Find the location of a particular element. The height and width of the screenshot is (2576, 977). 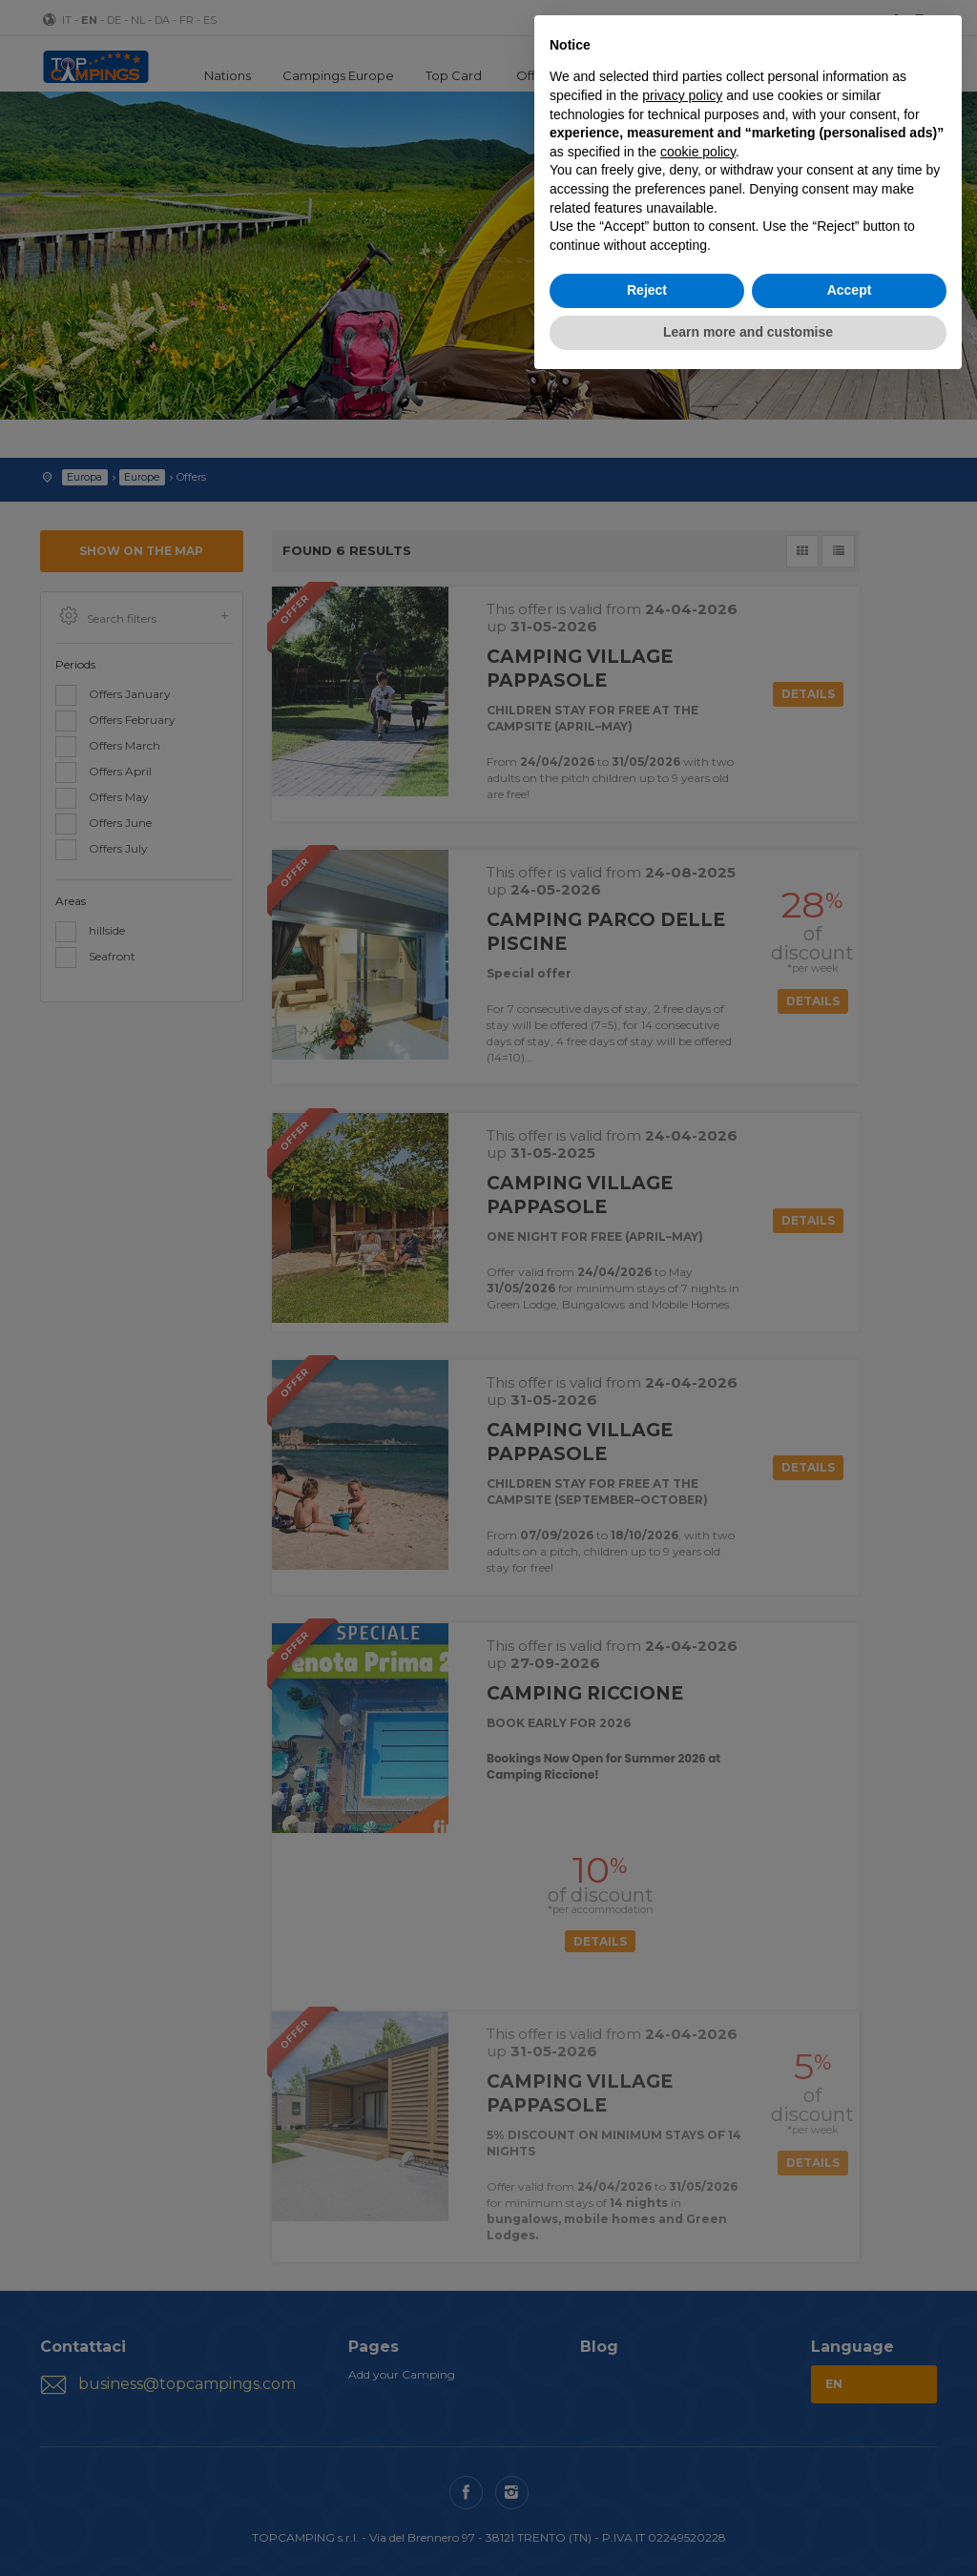

Learn more and customise [button] is located at coordinates (748, 332).